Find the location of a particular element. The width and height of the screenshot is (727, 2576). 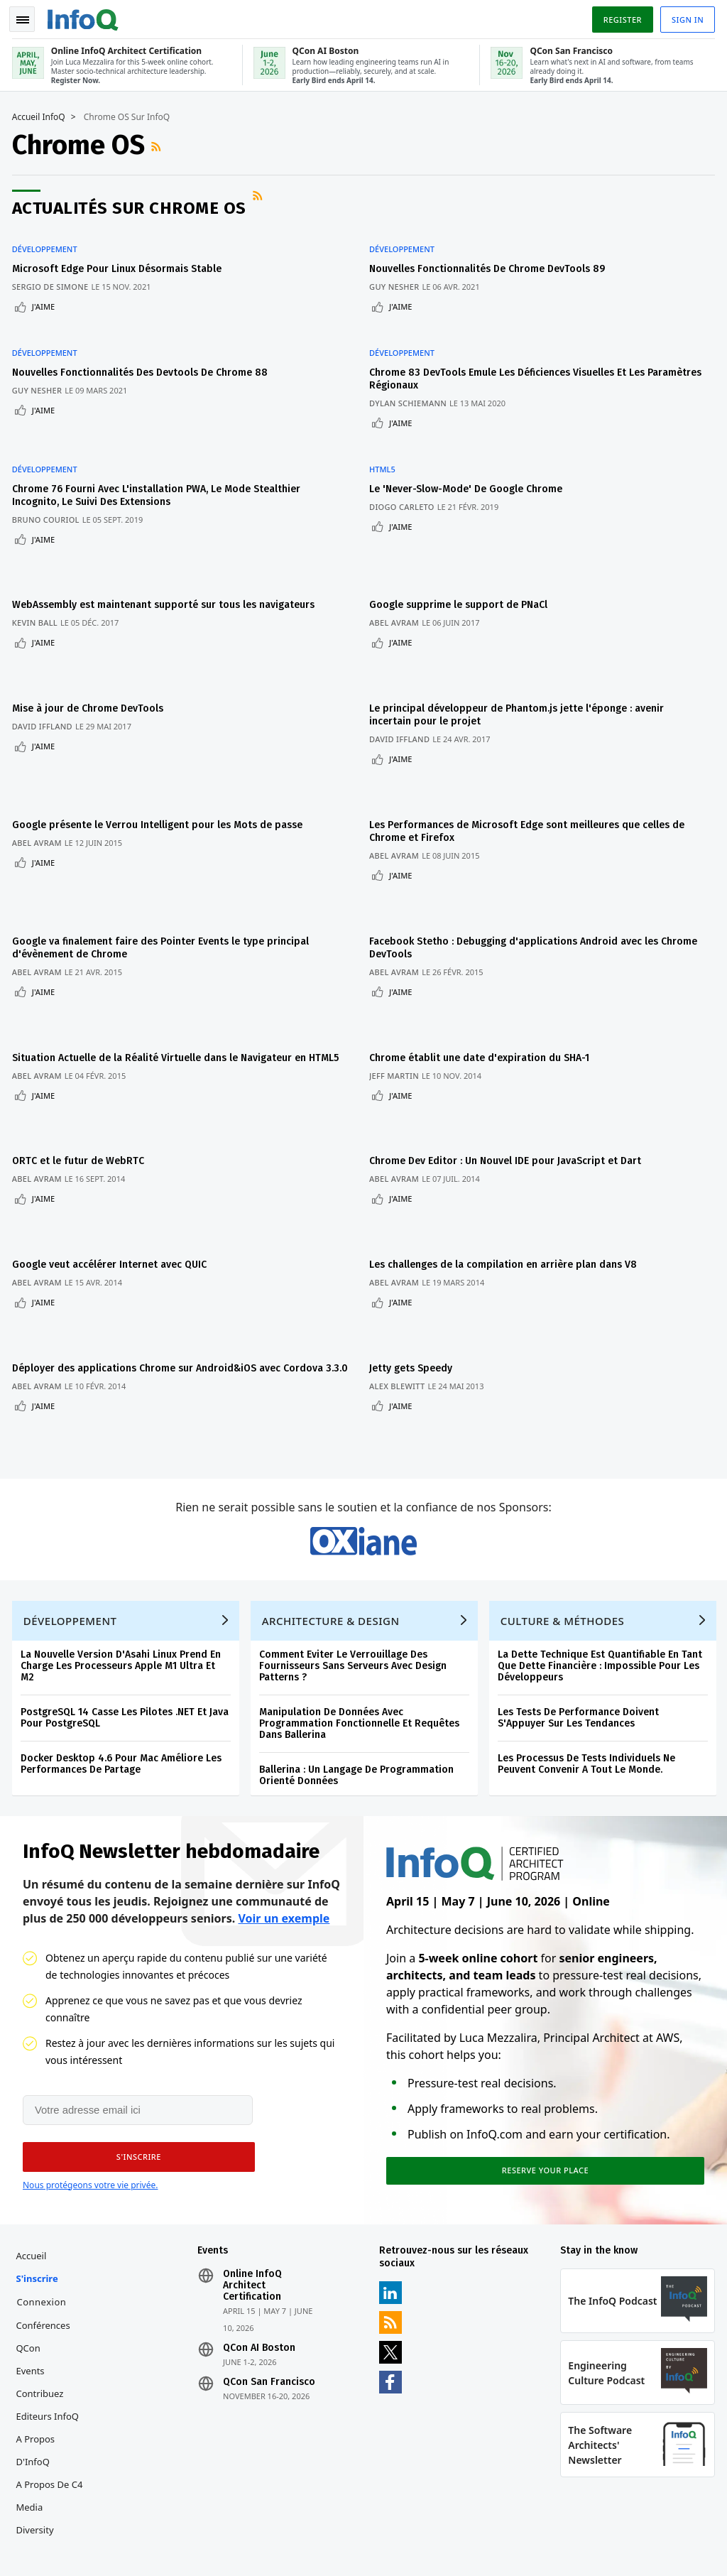

sales-fr@infoq.com is located at coordinates (210, 2507).